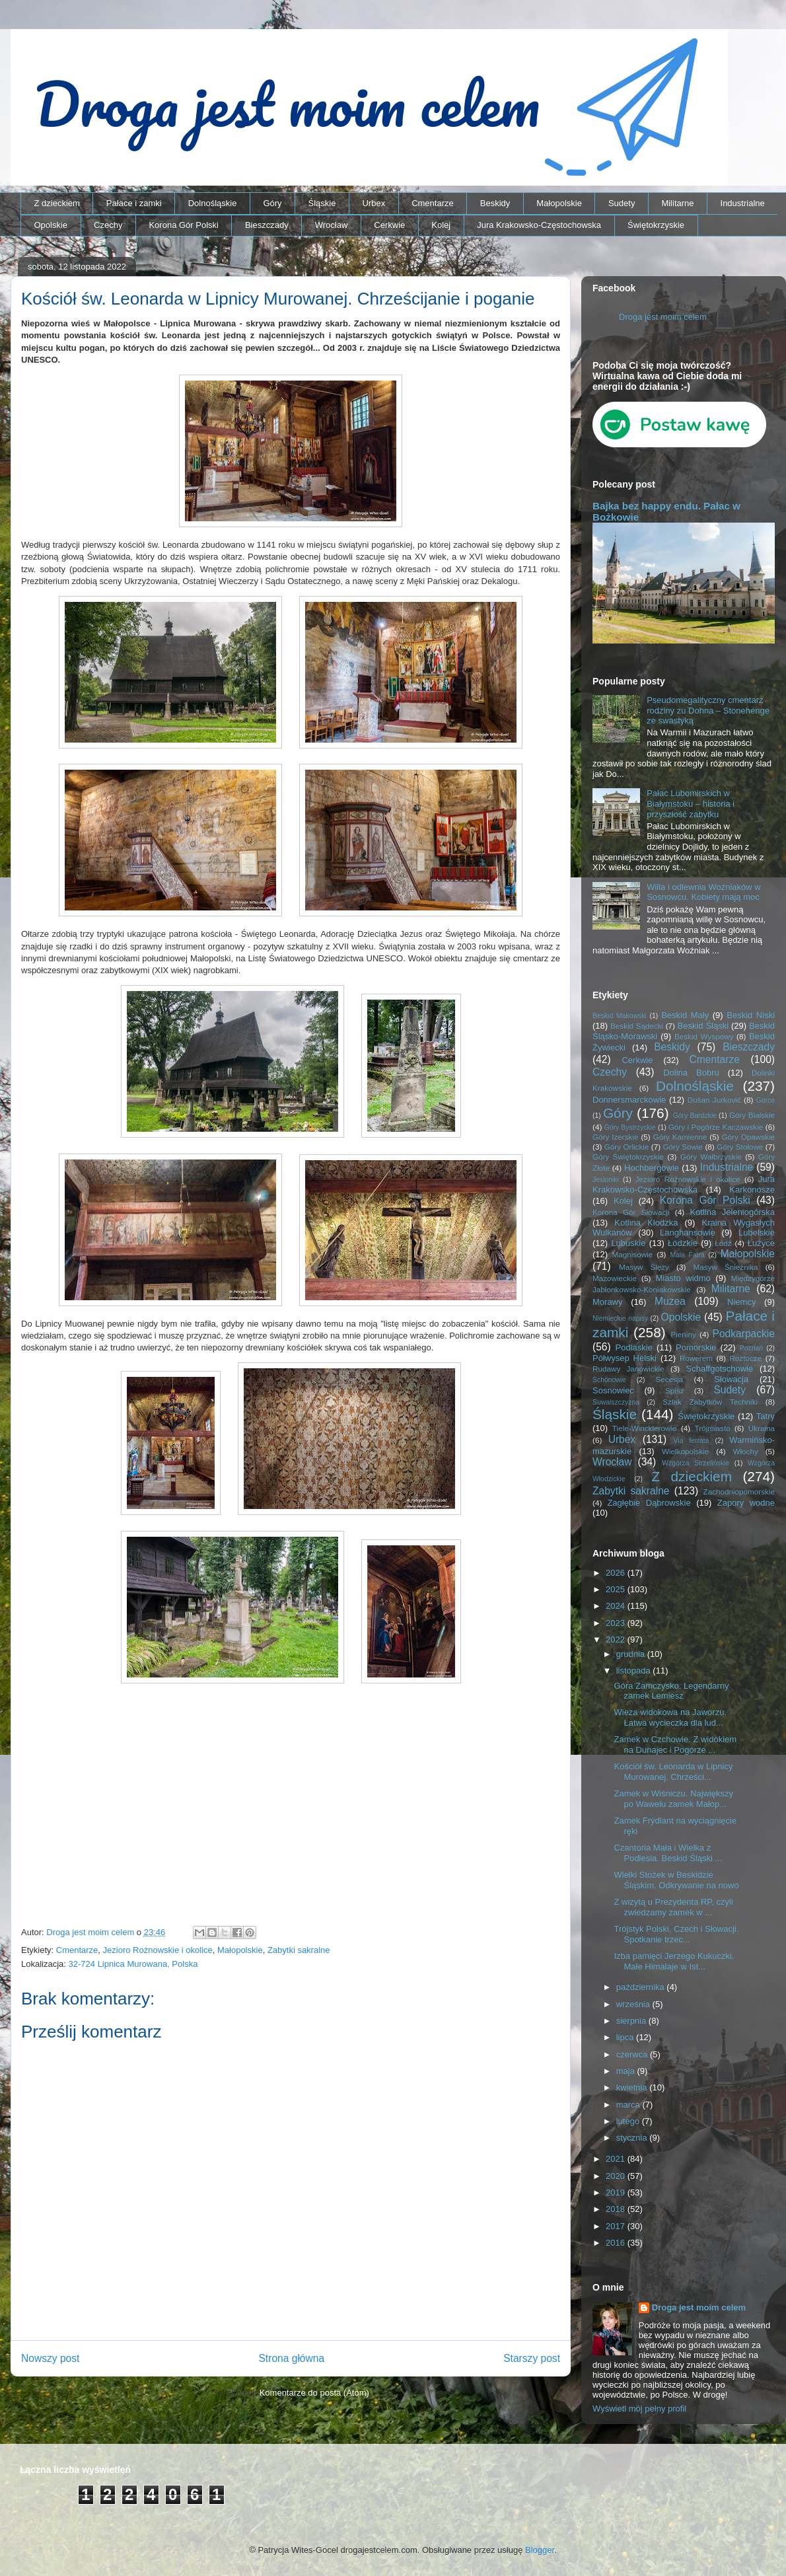  What do you see at coordinates (559, 203) in the screenshot?
I see `Małopolskie` at bounding box center [559, 203].